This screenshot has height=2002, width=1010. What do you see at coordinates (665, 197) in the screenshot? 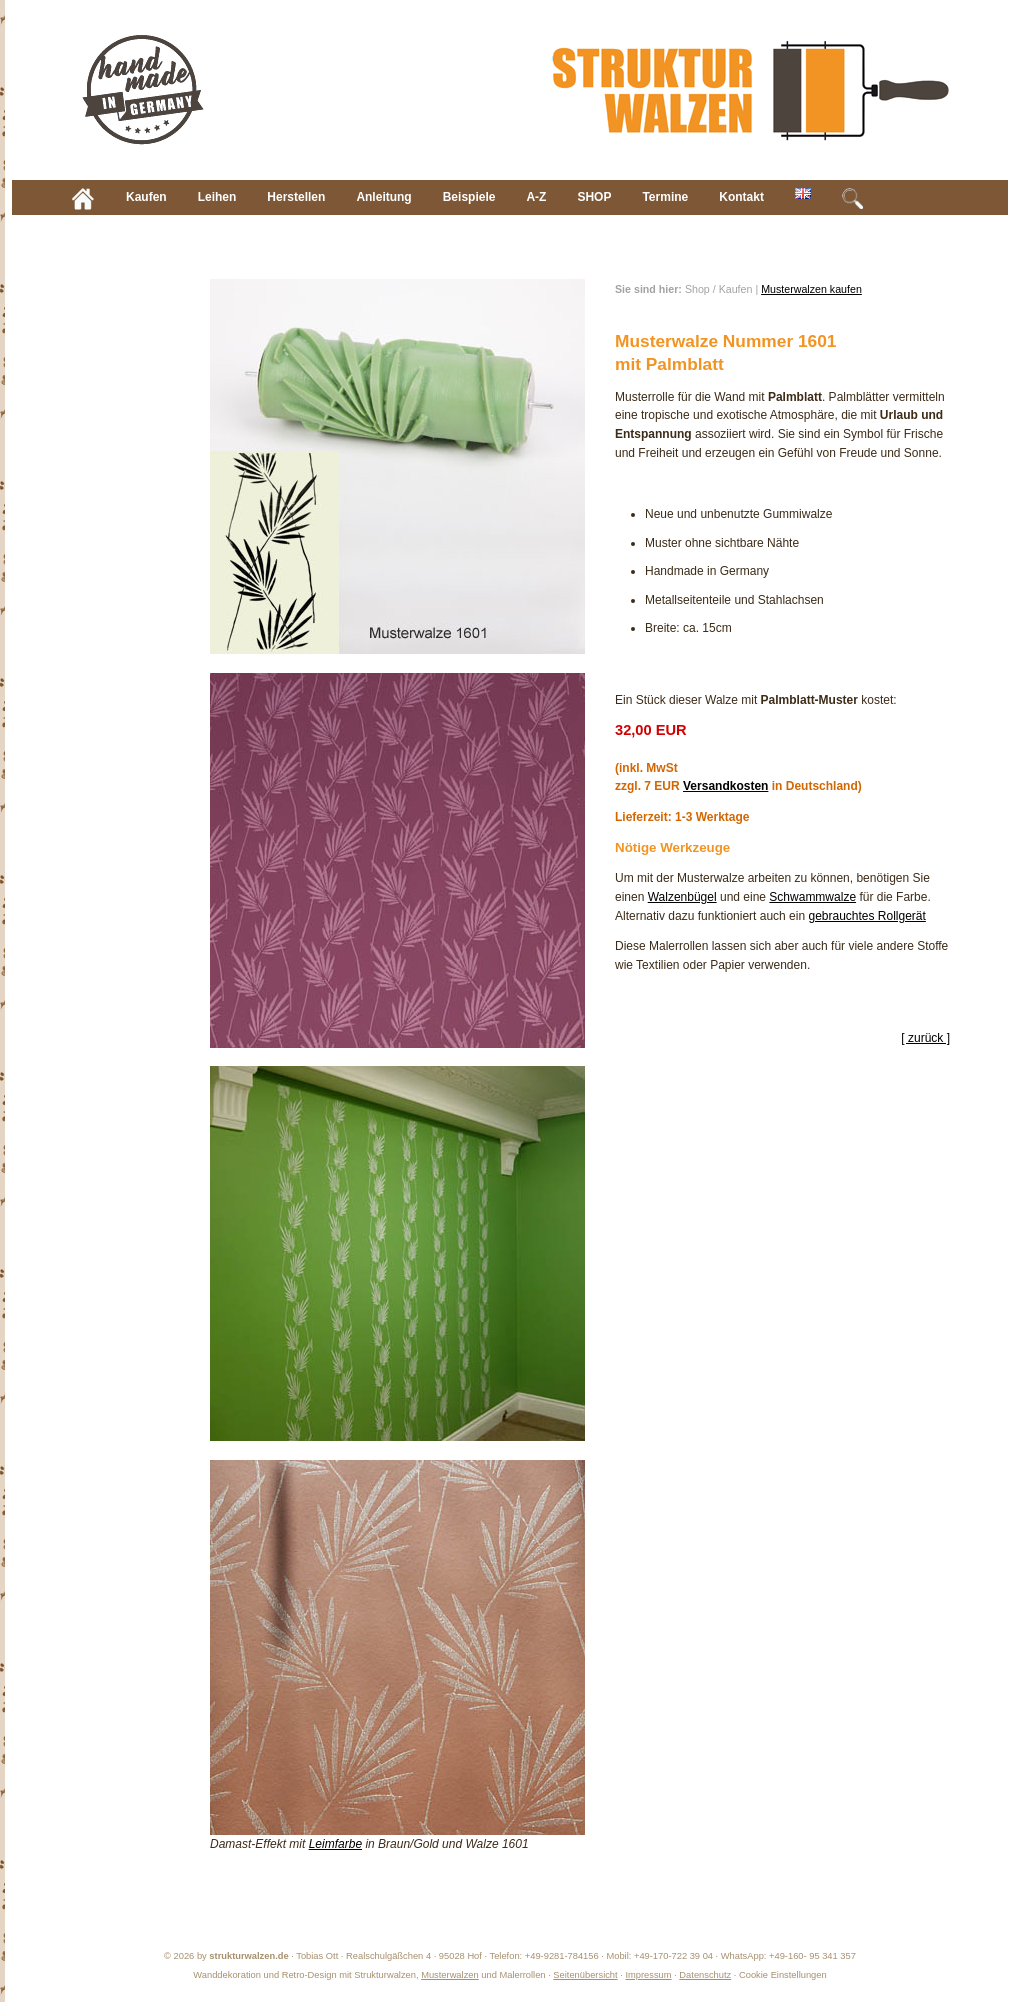
I see `Termine` at bounding box center [665, 197].